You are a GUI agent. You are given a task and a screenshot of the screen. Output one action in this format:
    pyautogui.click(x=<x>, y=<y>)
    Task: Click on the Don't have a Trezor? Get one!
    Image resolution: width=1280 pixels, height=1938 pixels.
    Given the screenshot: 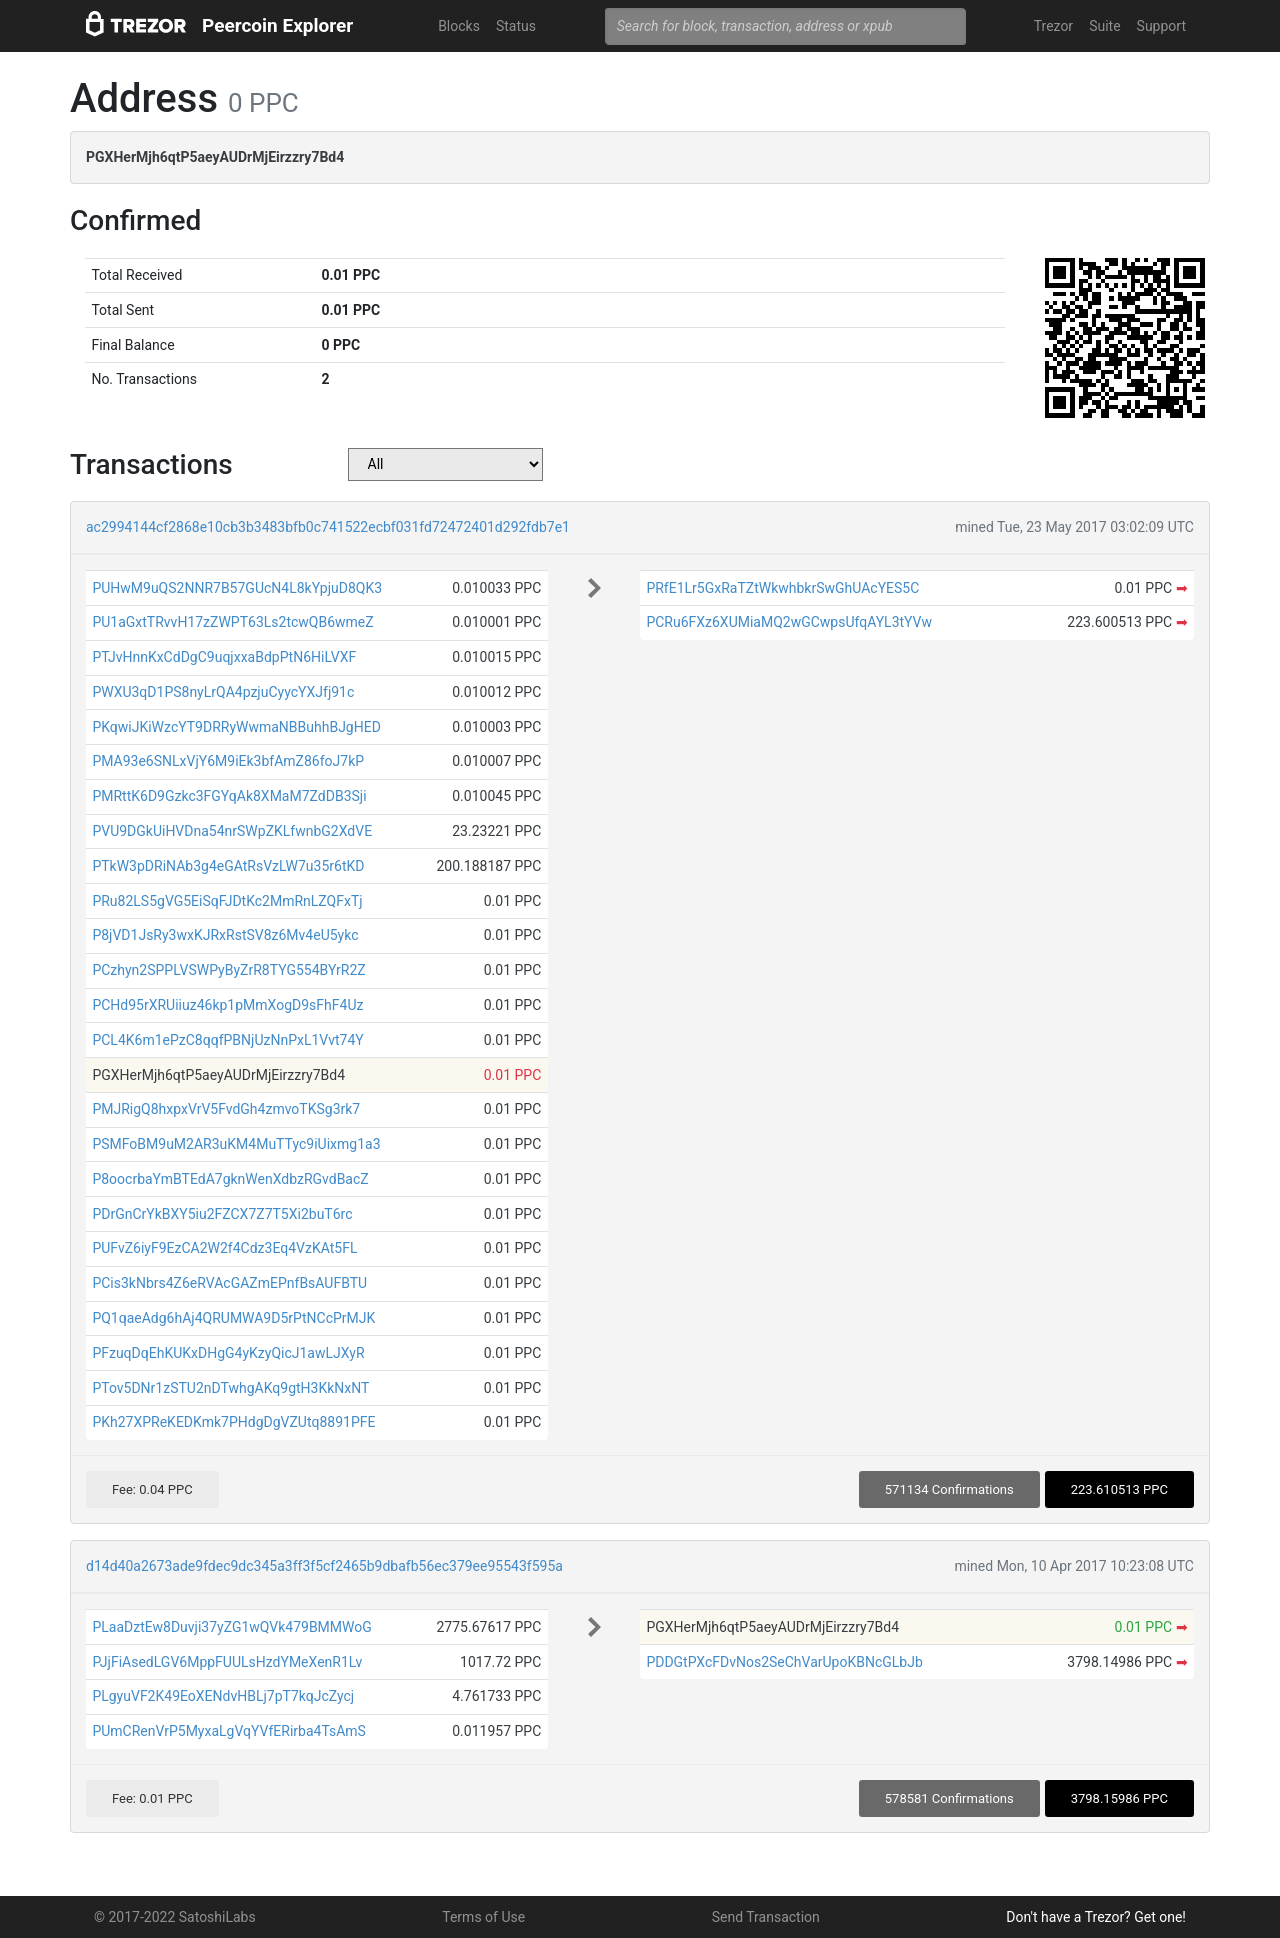 What is the action you would take?
    pyautogui.click(x=1096, y=1917)
    